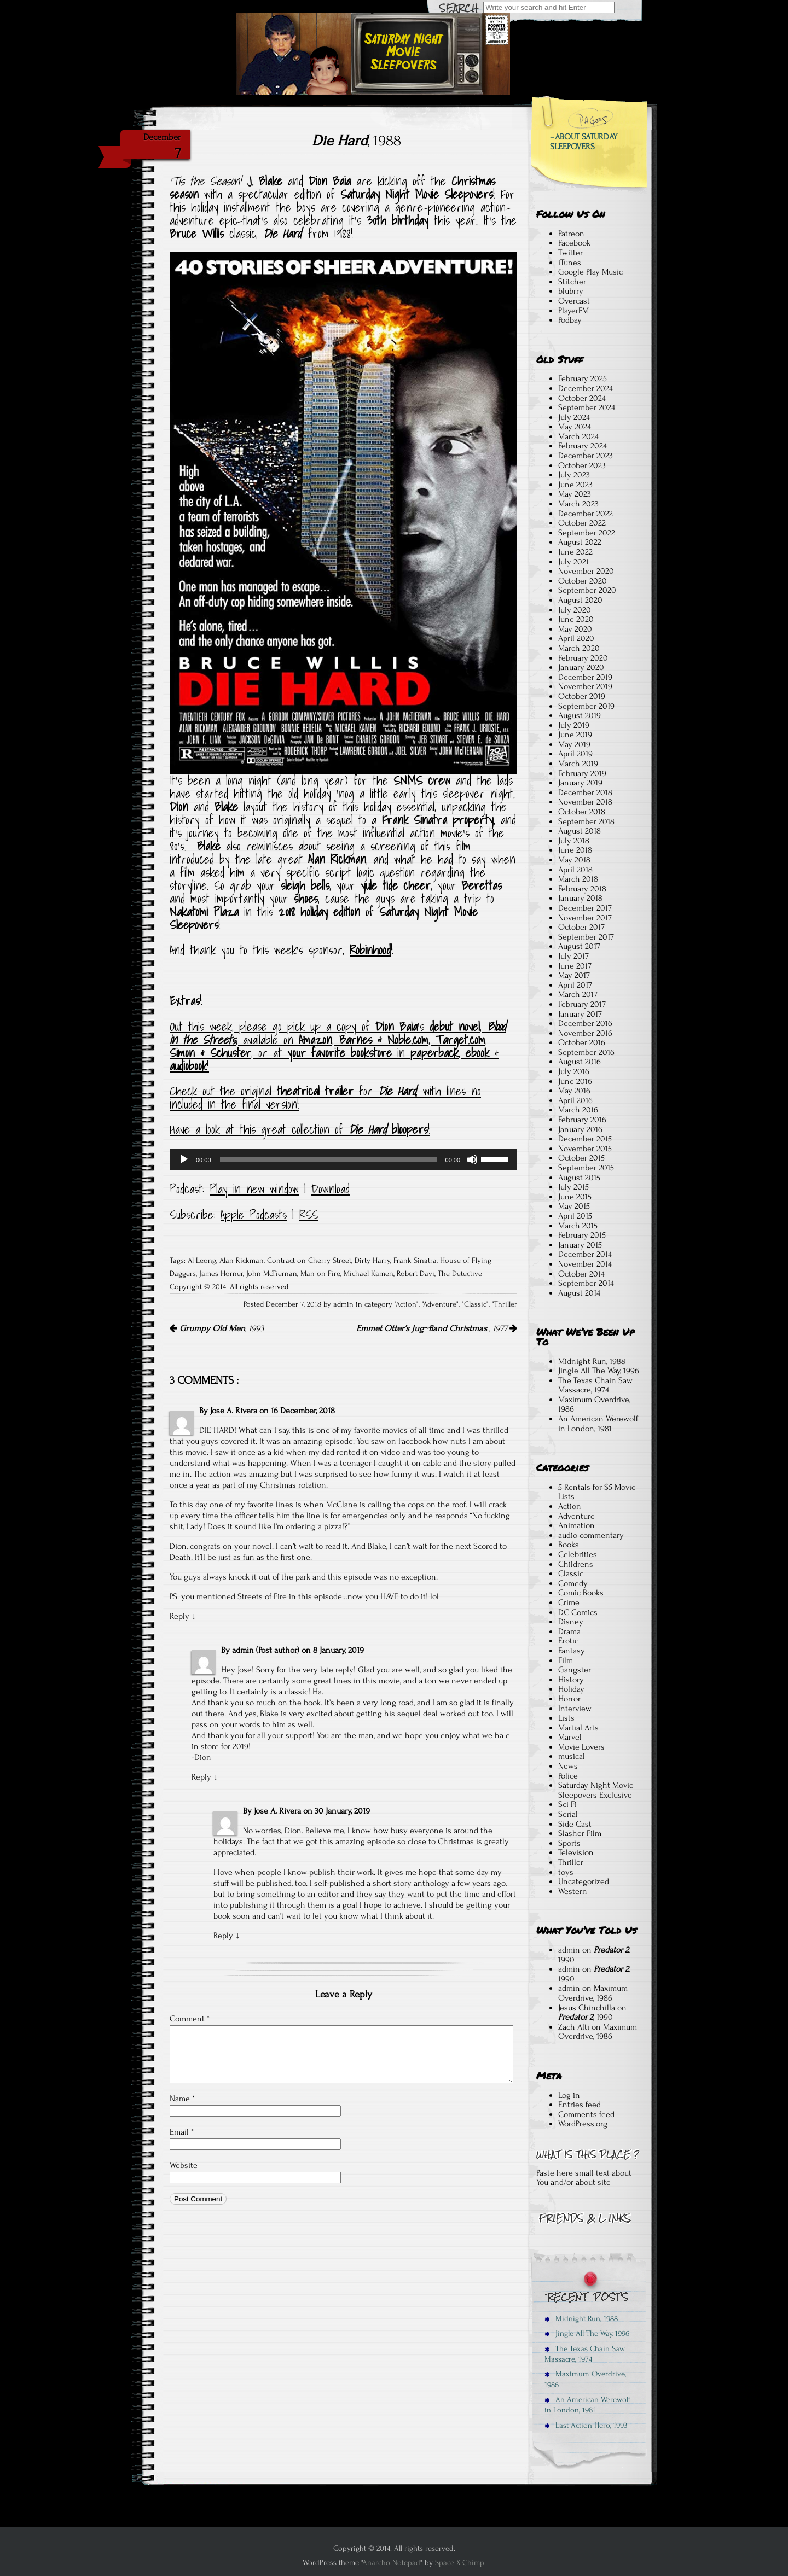 The width and height of the screenshot is (788, 2576). Describe the element at coordinates (566, 1718) in the screenshot. I see `Lists` at that location.